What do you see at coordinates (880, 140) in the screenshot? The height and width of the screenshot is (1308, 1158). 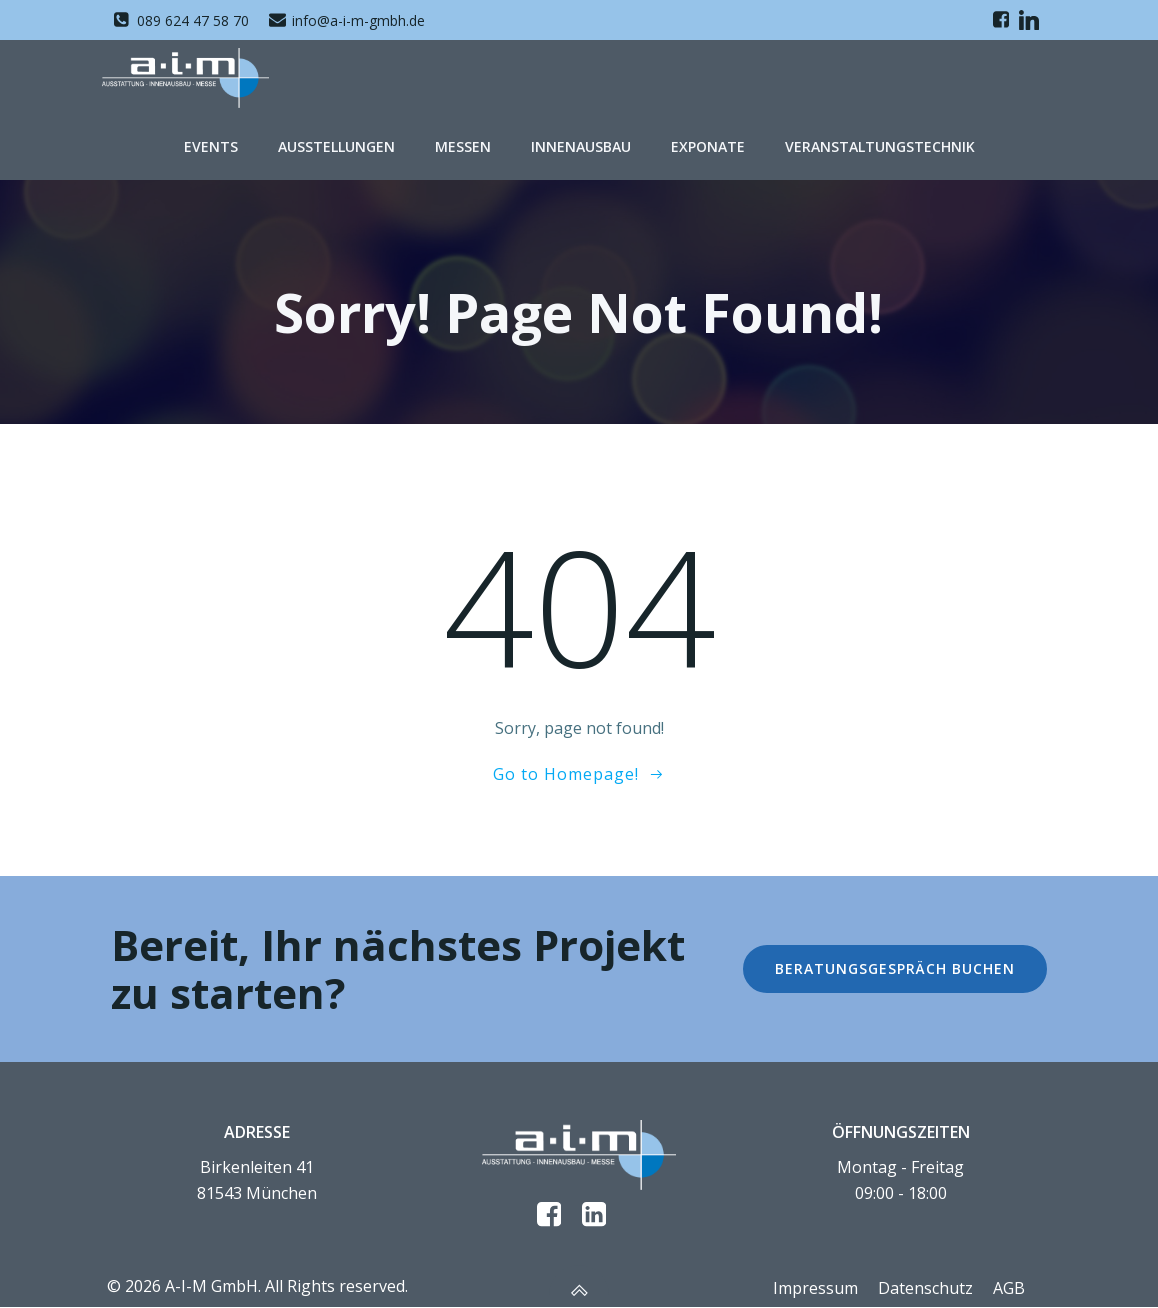 I see `Veranstaltungstechnik` at bounding box center [880, 140].